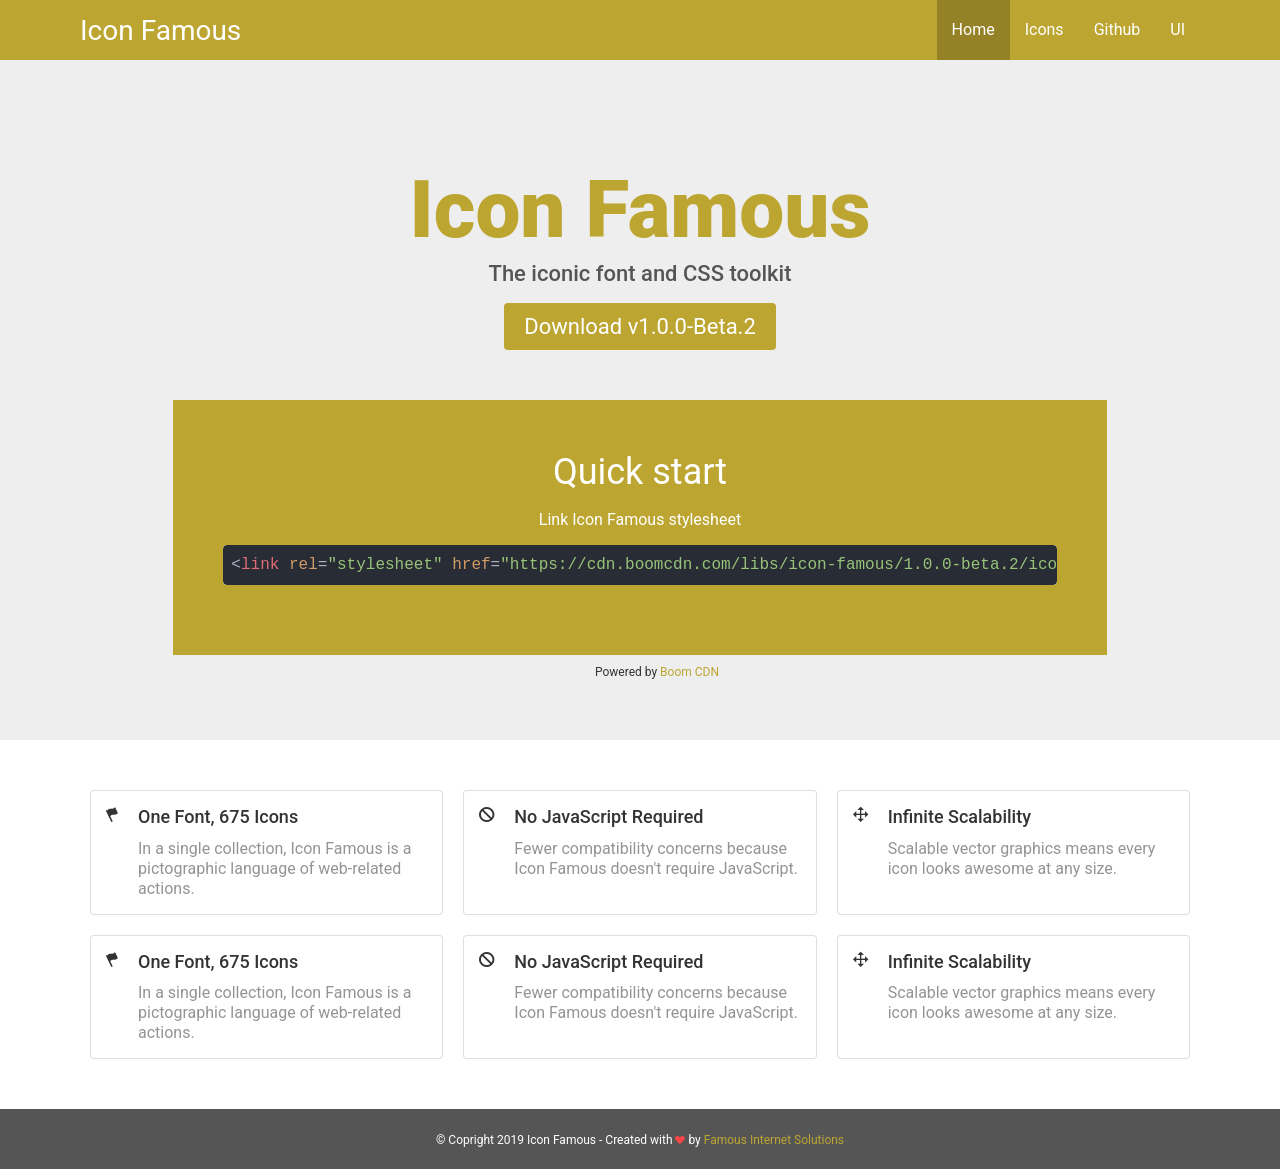 This screenshot has height=1169, width=1280. I want to click on Download v1.0.0-Beta.2, so click(640, 326).